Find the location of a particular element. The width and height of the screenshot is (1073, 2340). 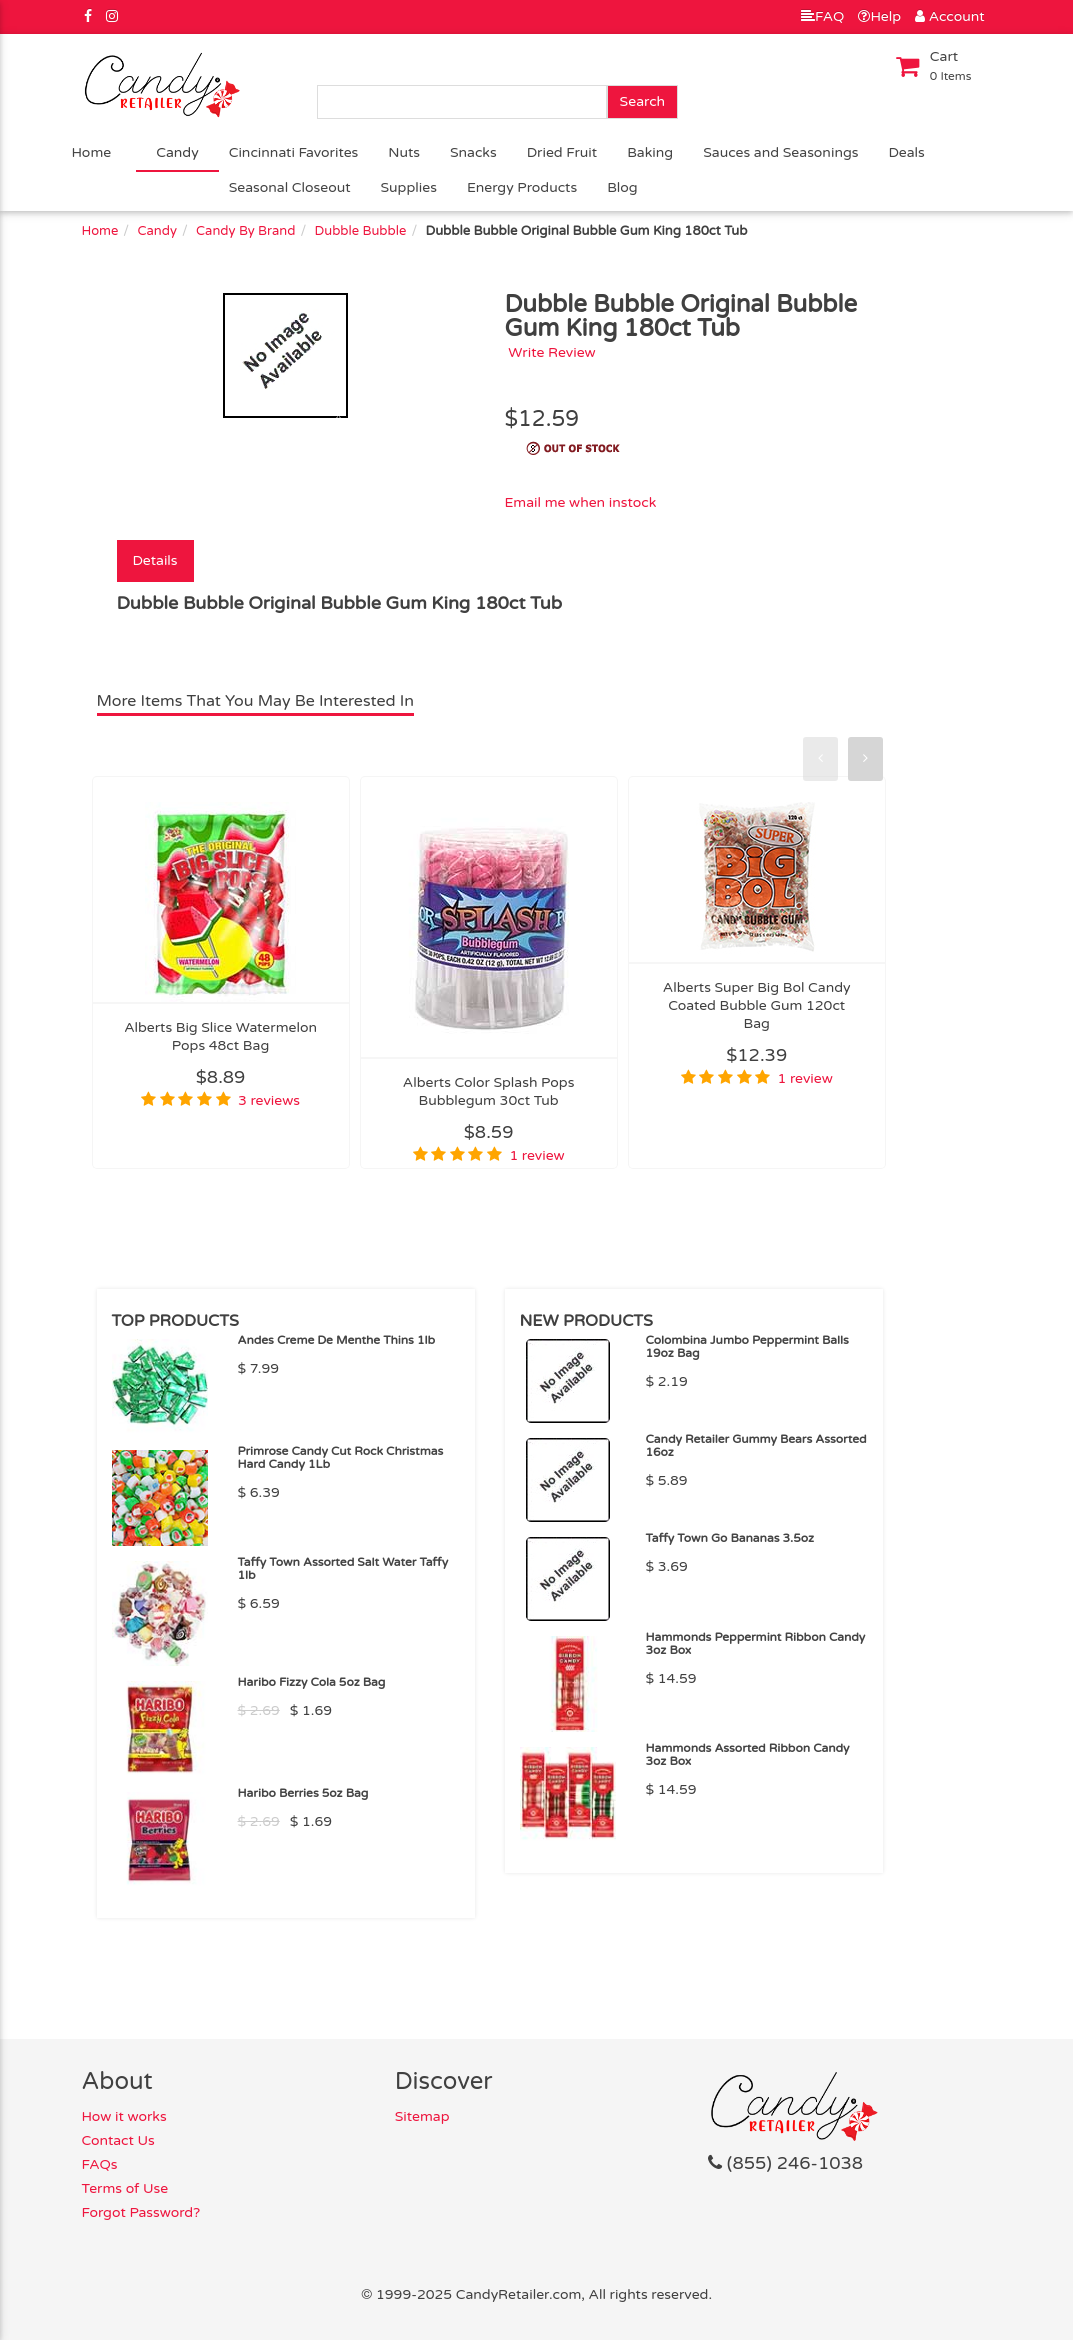

Account is located at coordinates (949, 16).